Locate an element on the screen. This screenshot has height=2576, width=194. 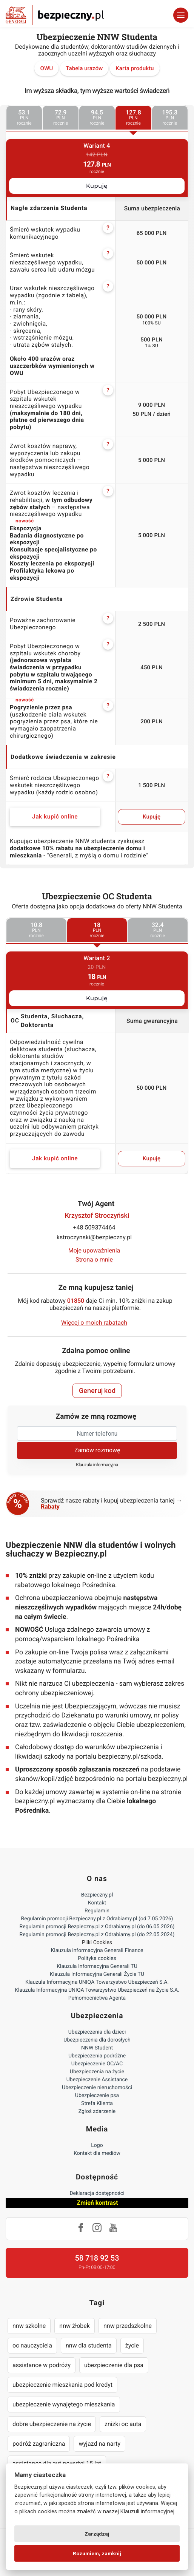
Kontakt dla mediów is located at coordinates (97, 2153).